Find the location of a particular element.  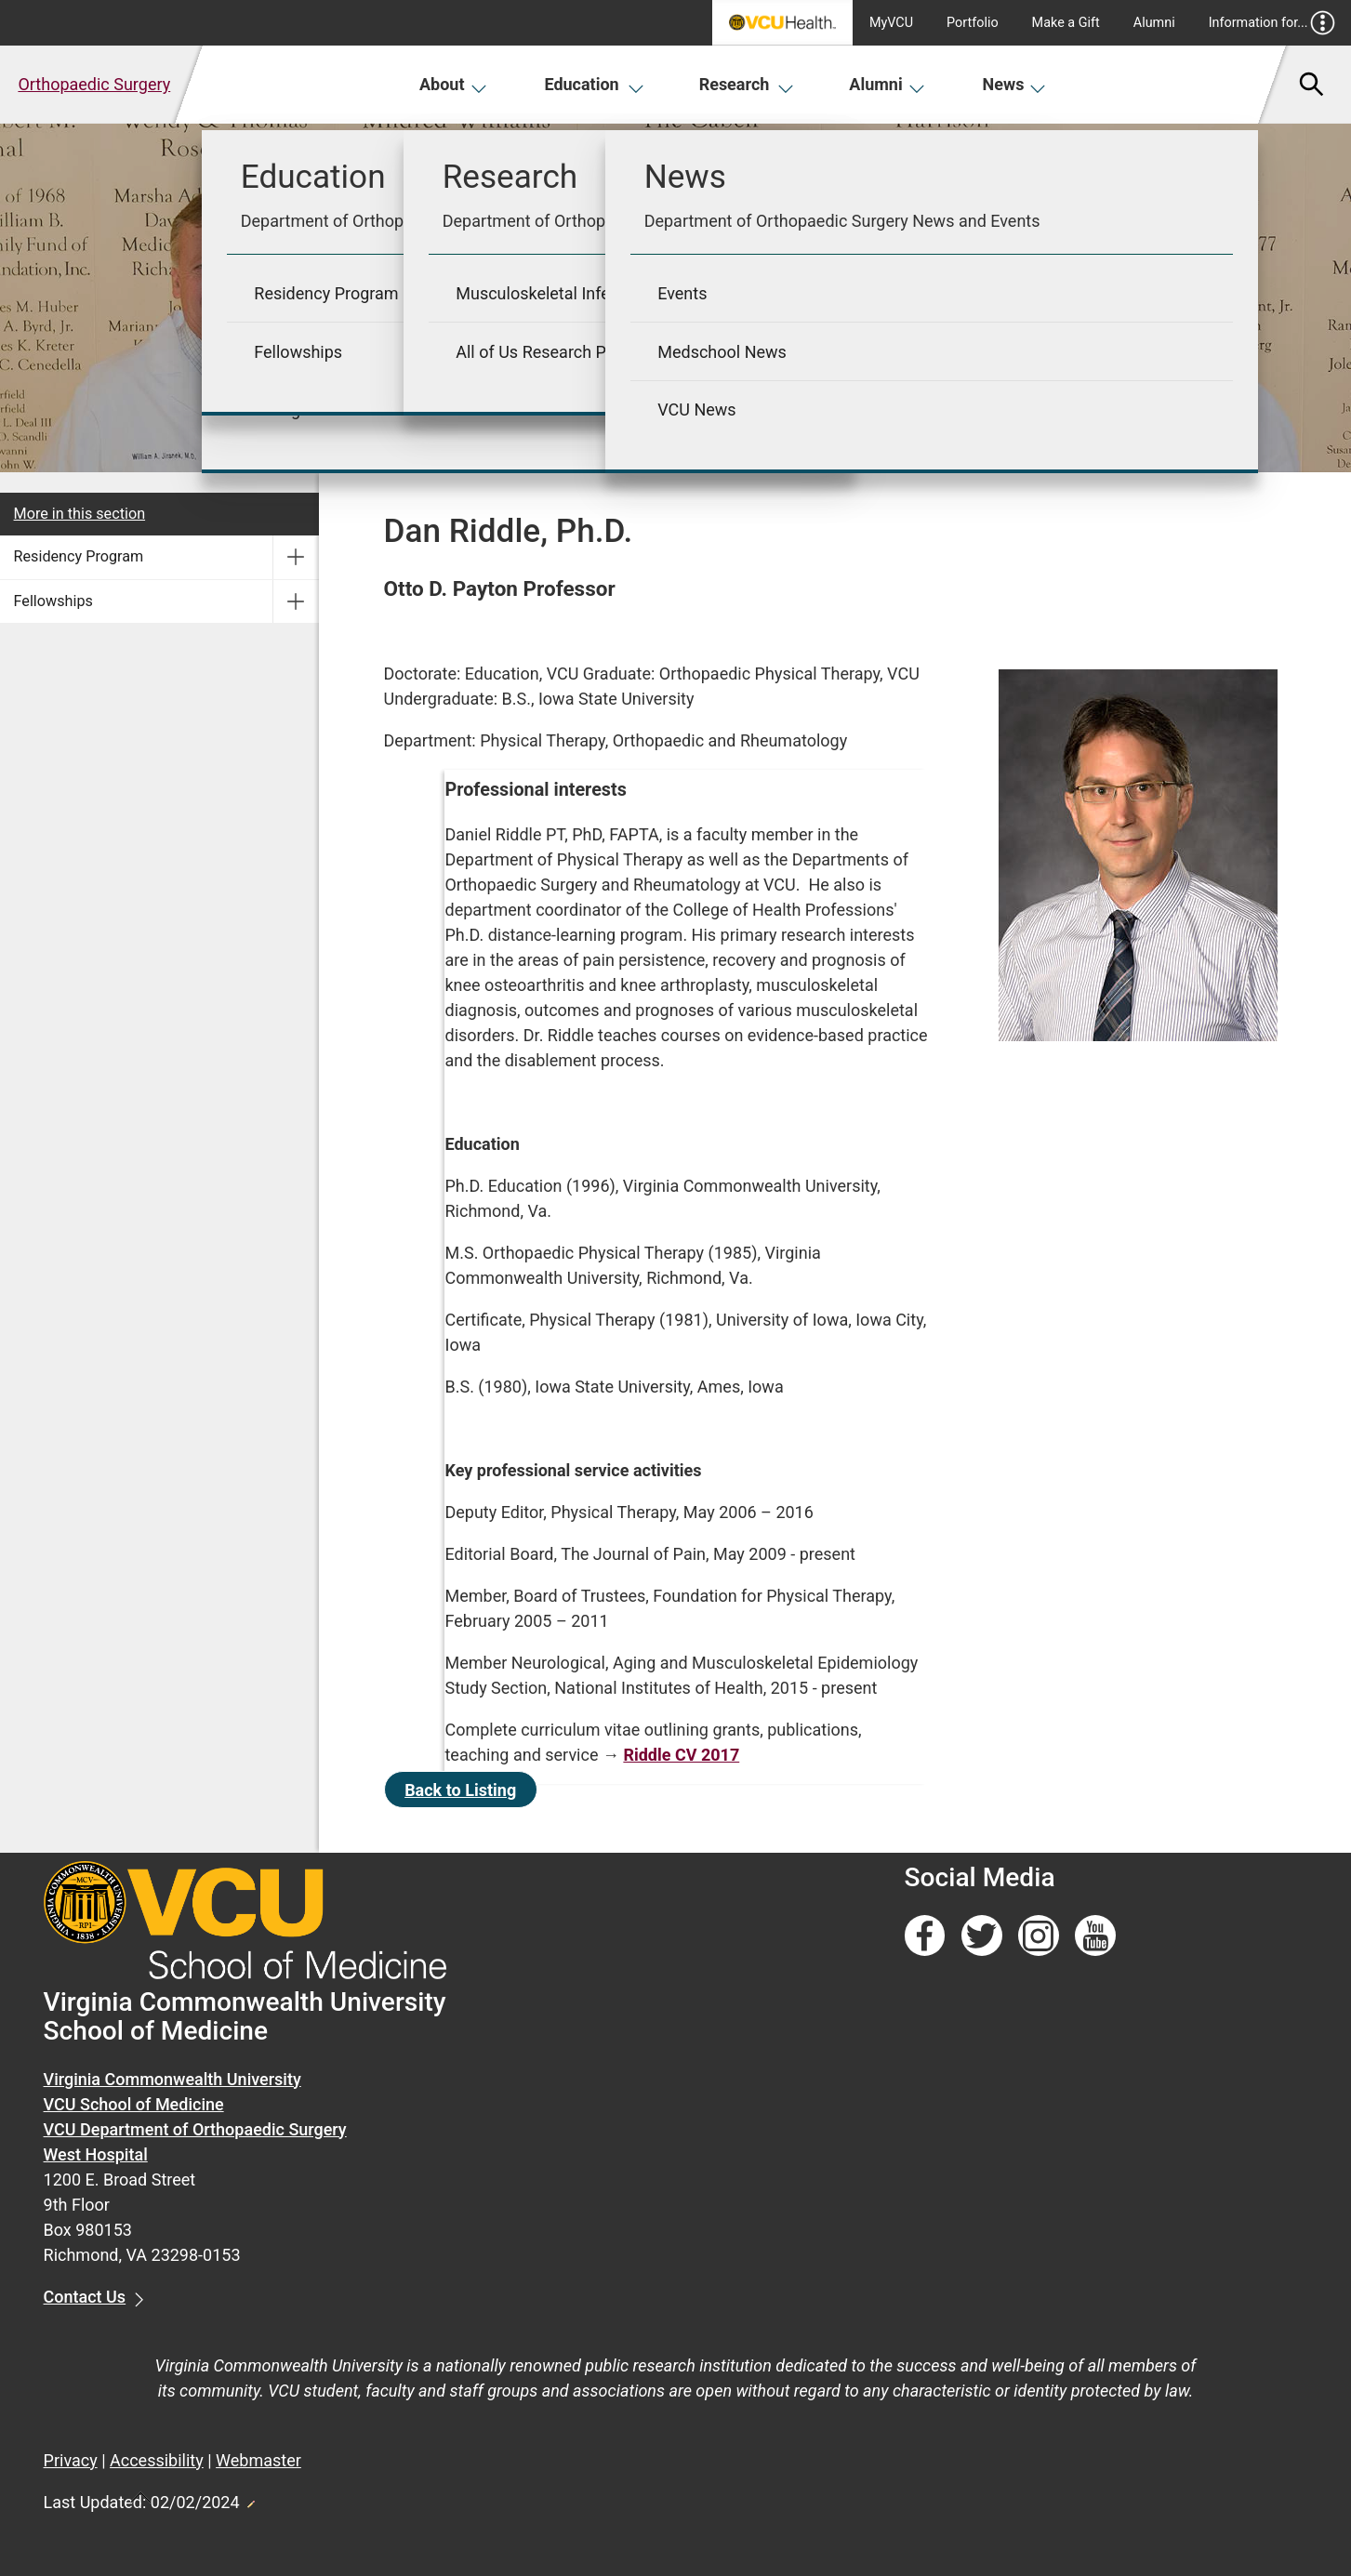

More in this section [More in this Section] is located at coordinates (80, 513).